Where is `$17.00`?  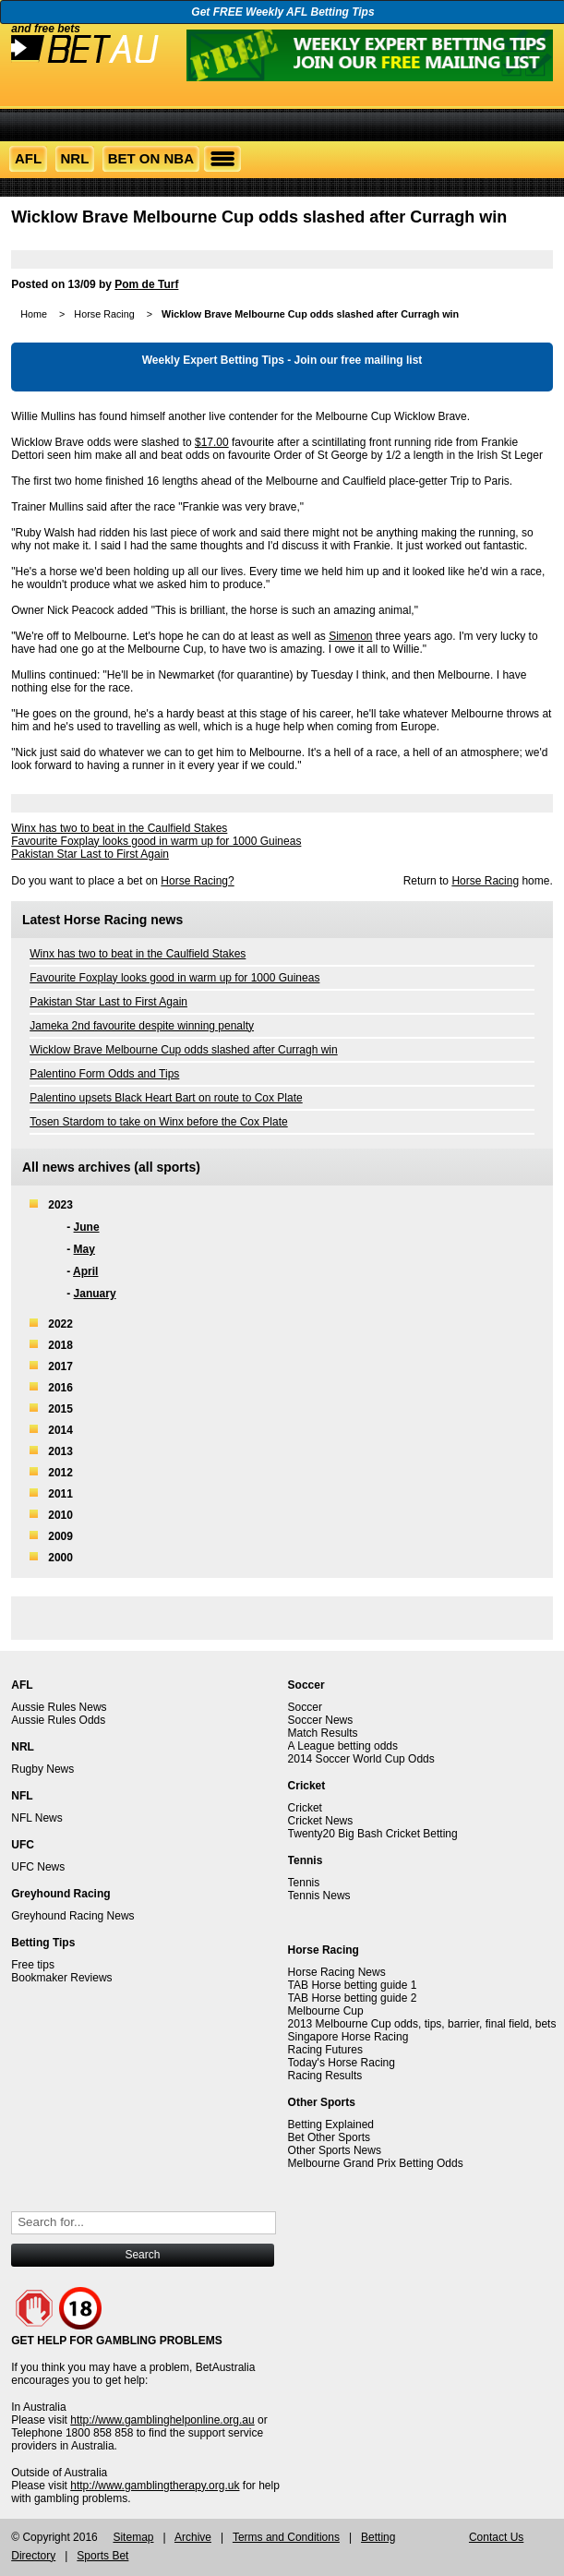
$17.00 is located at coordinates (212, 442).